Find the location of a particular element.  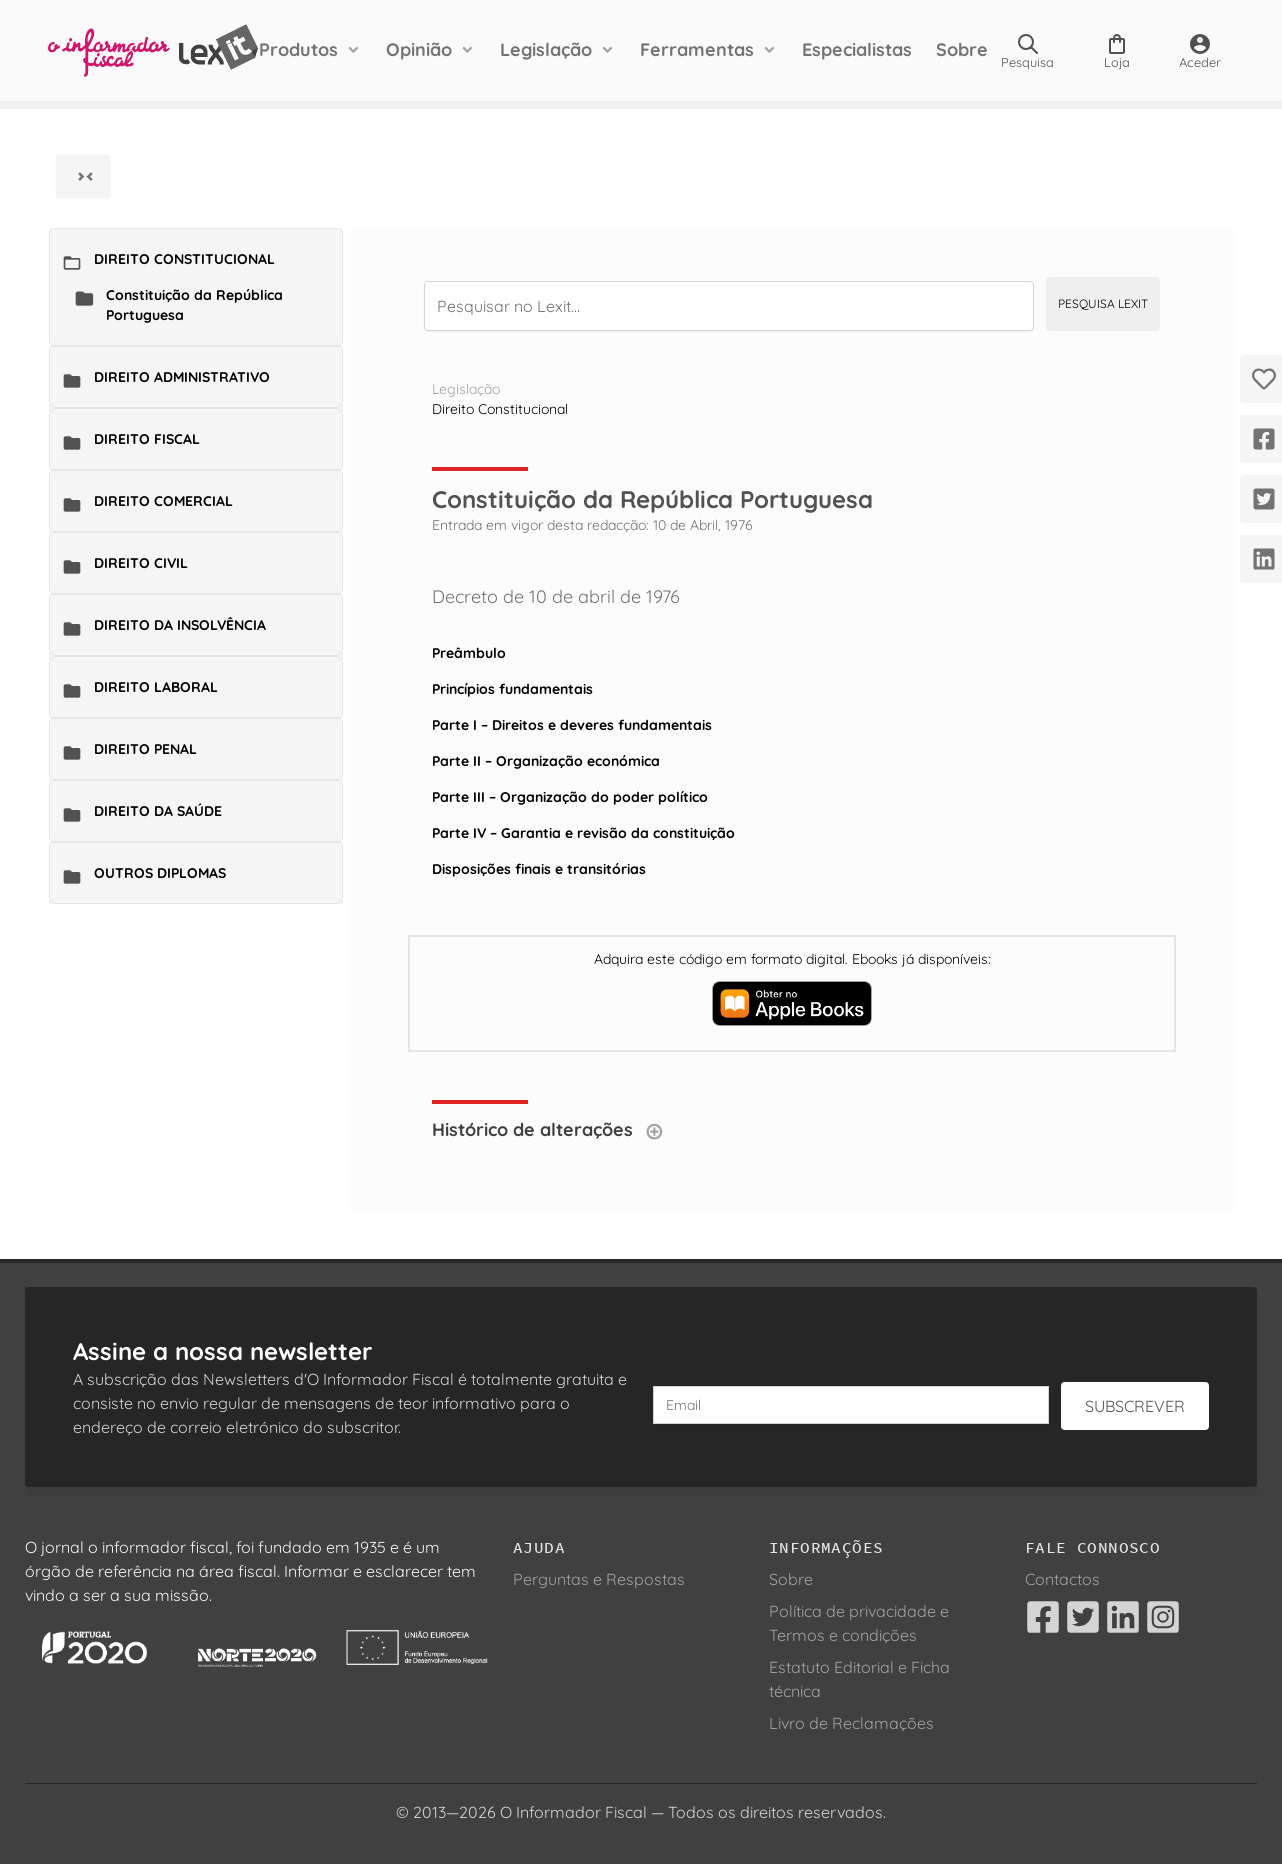

Preâmbulo is located at coordinates (469, 653).